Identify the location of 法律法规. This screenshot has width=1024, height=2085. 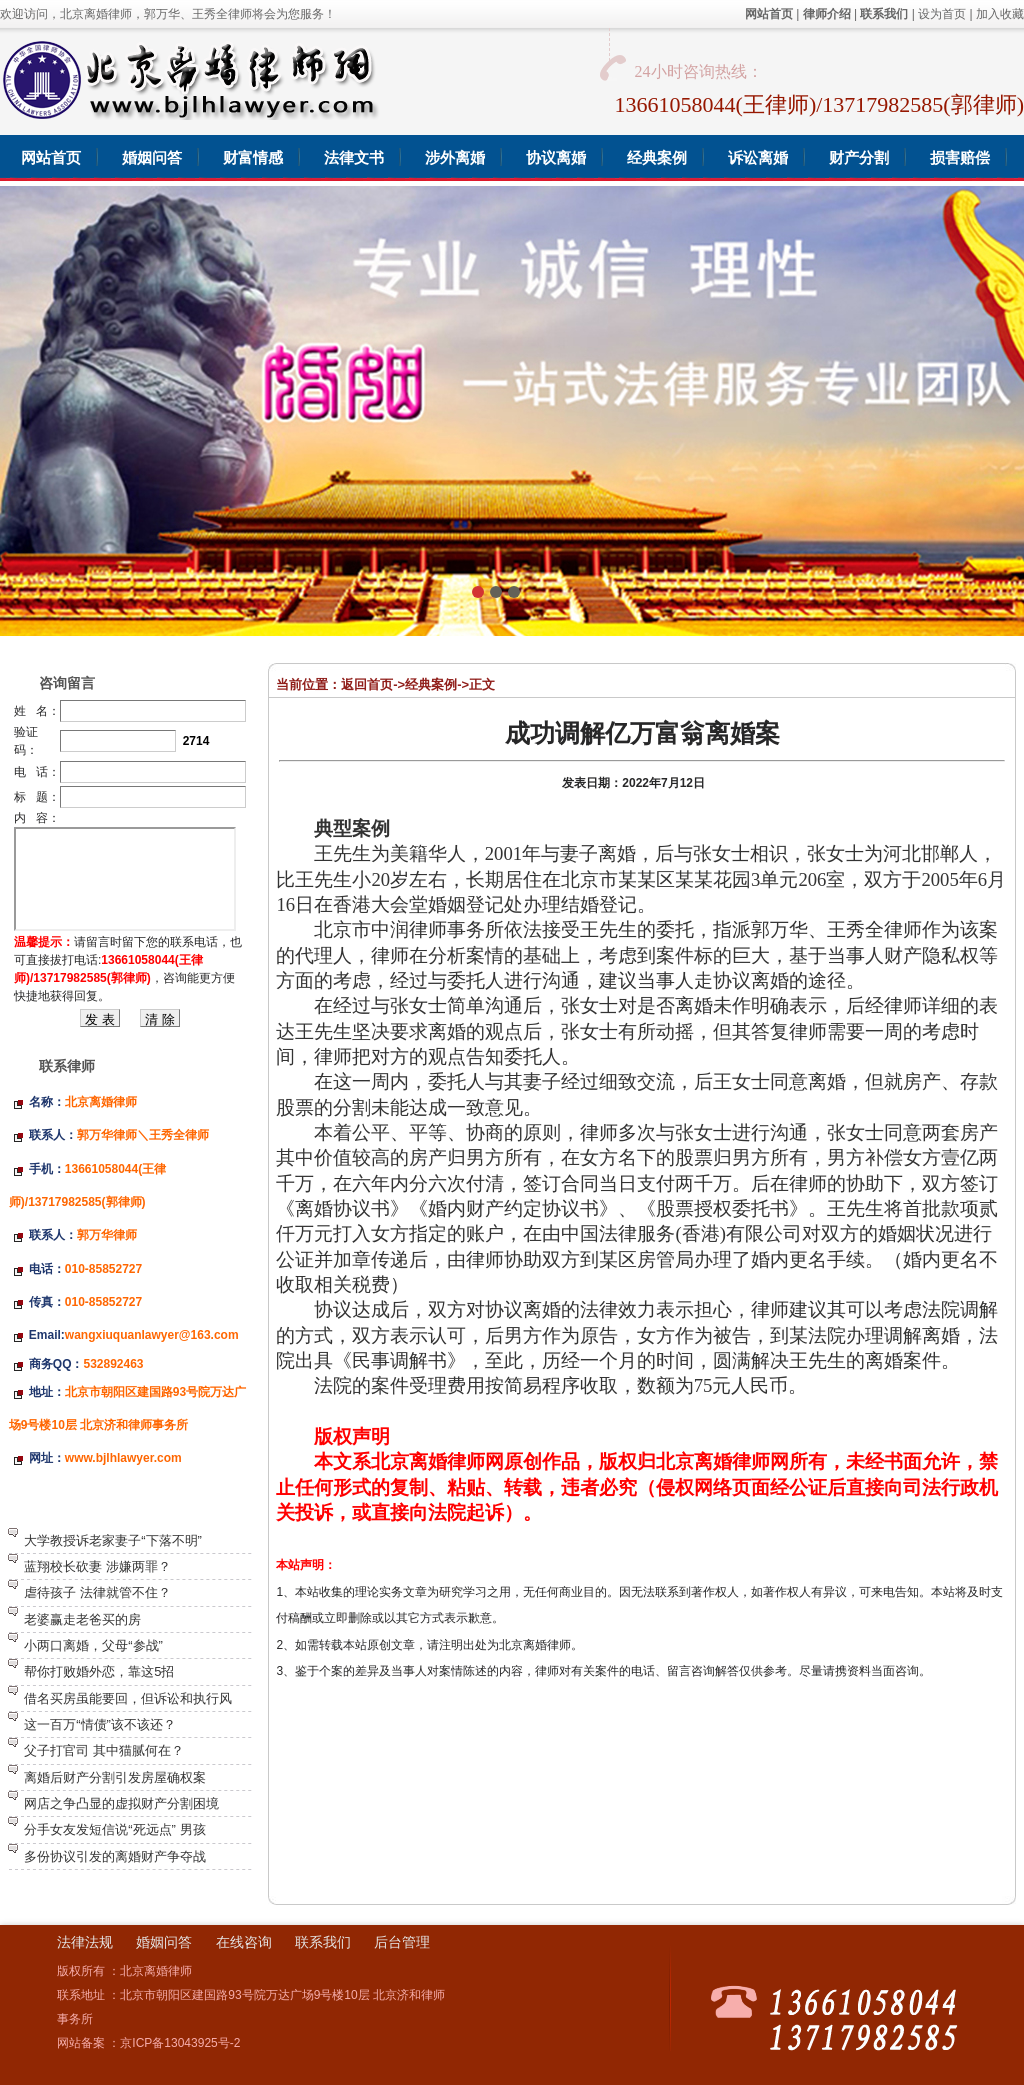
(85, 1942).